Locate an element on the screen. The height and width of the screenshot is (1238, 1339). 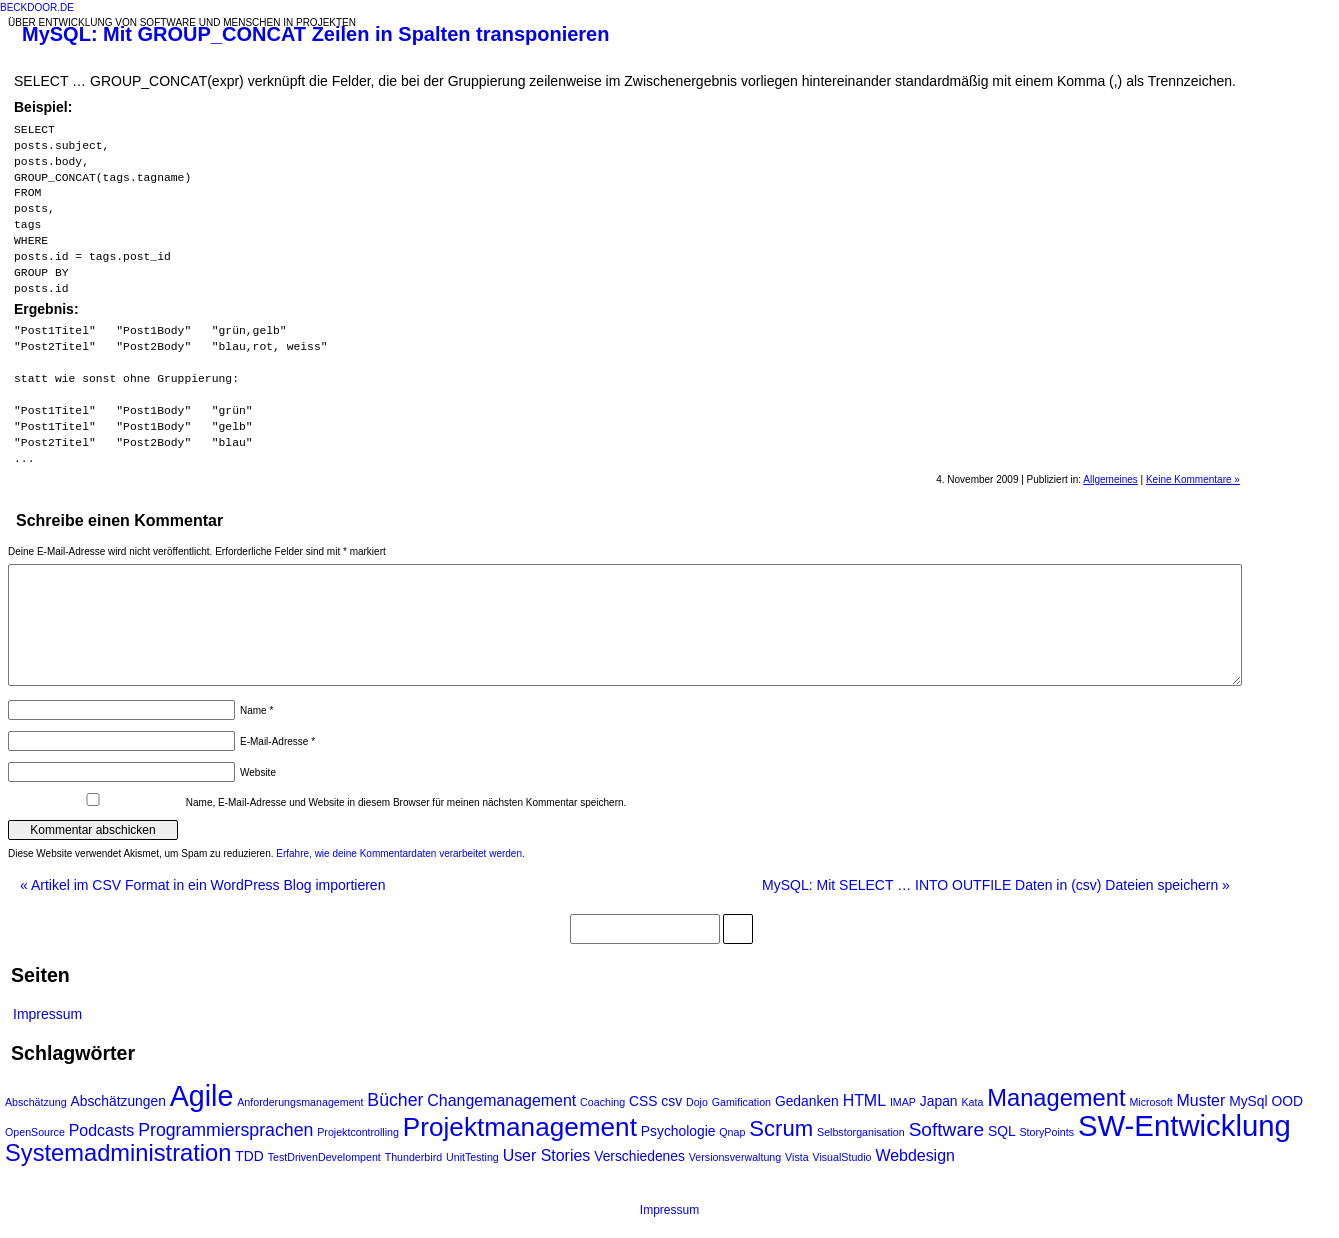
Versionsverwaltung [Versionsverwaltung (1 Eintrag)] is located at coordinates (735, 1157).